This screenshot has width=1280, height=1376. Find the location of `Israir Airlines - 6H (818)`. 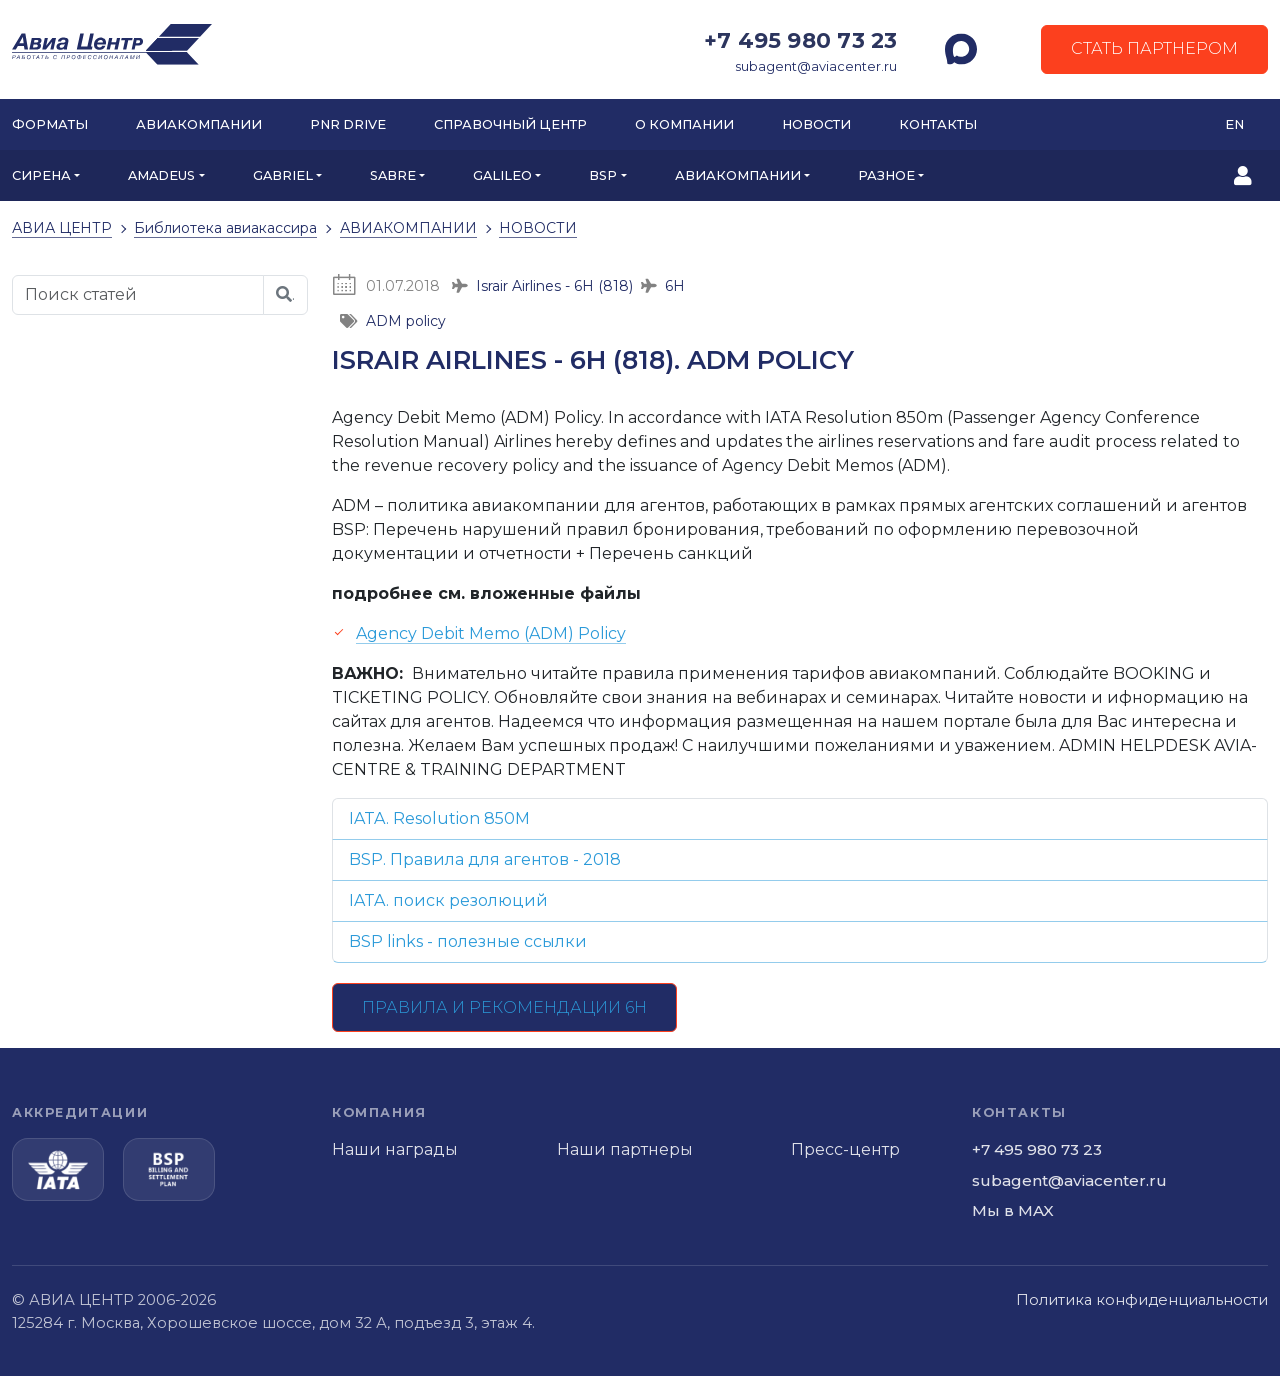

Israir Airlines - 6H (818) is located at coordinates (554, 286).